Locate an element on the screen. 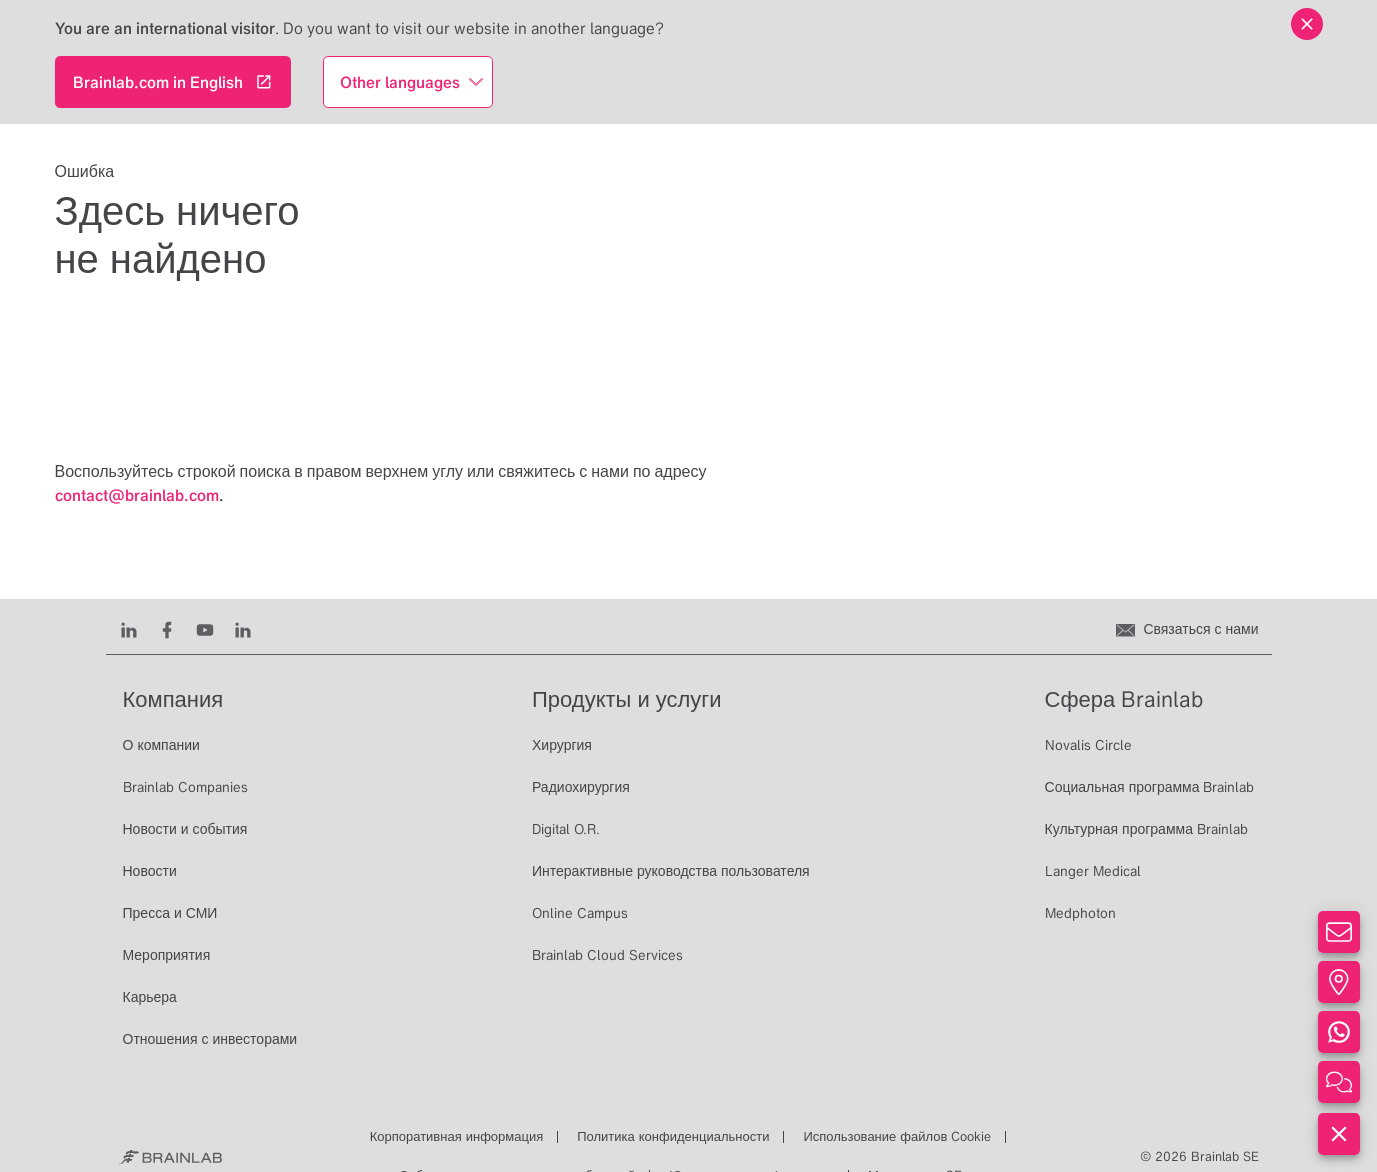 This screenshot has height=1172, width=1377. Радиохирургия is located at coordinates (581, 787).